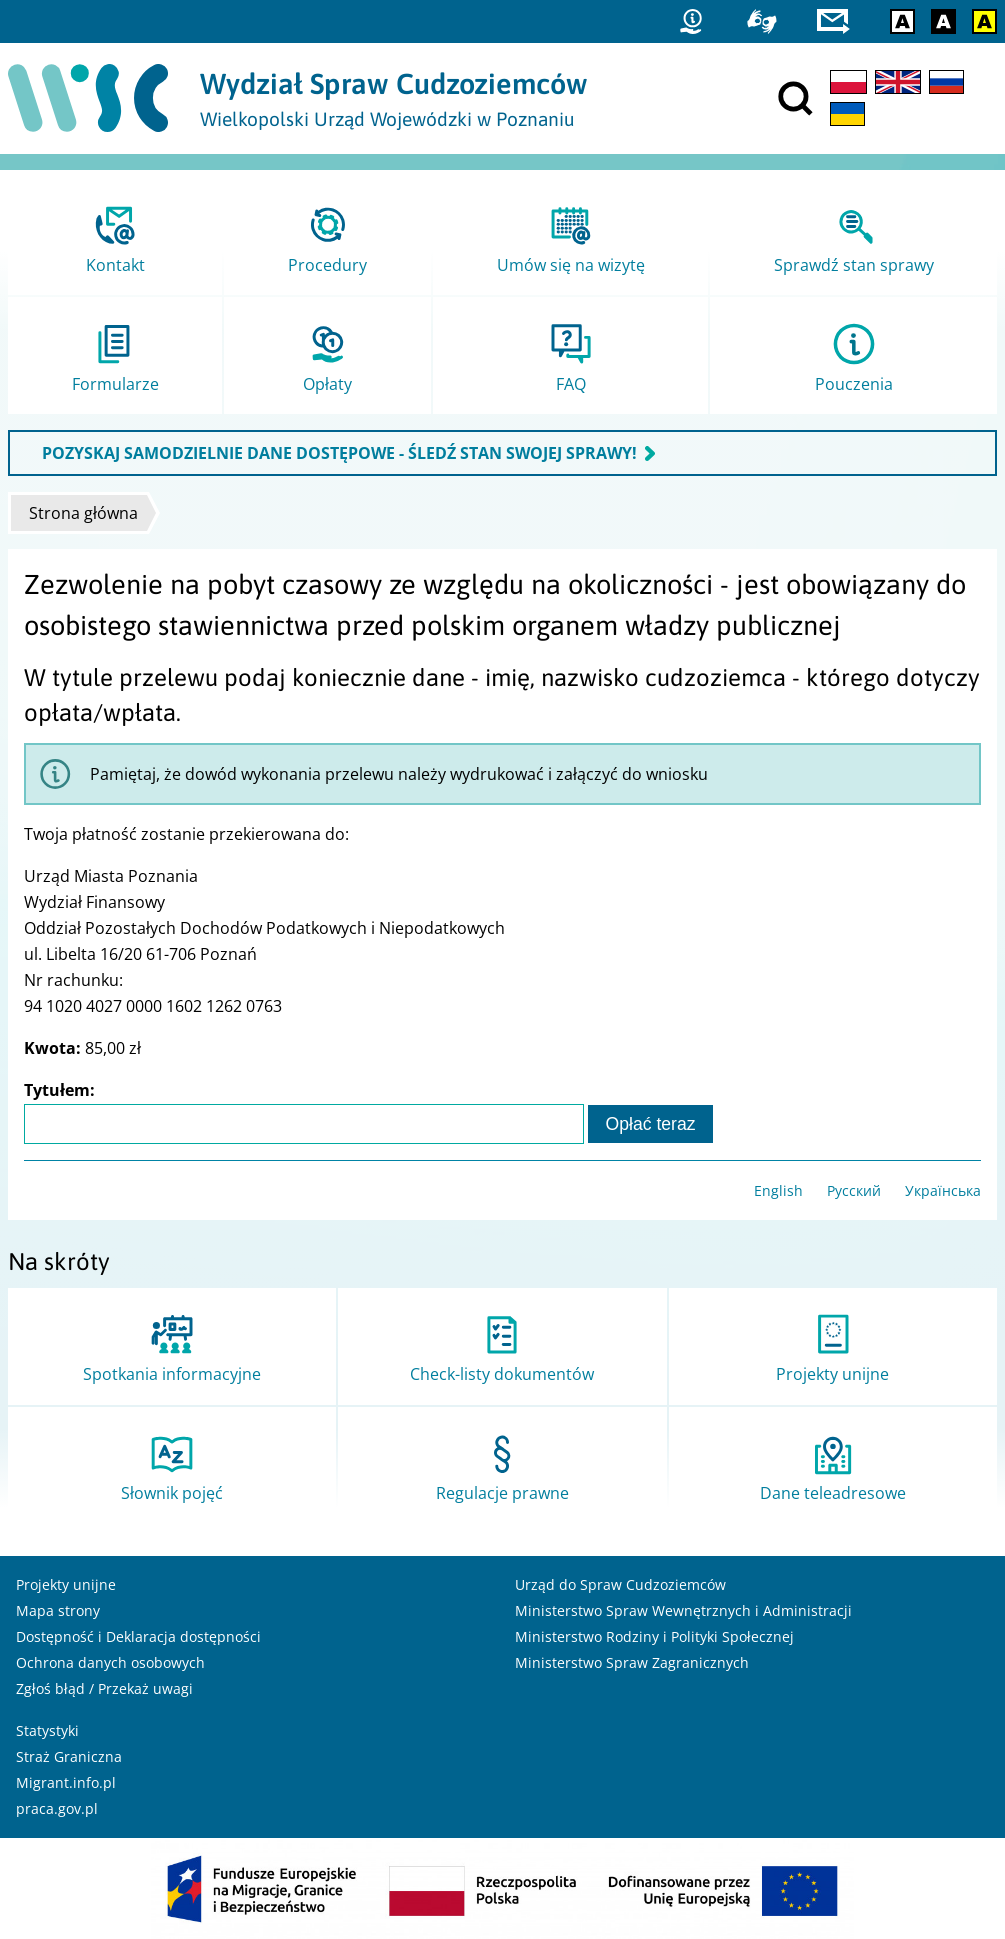 The width and height of the screenshot is (1005, 1939). Describe the element at coordinates (83, 513) in the screenshot. I see `Strona główna` at that location.